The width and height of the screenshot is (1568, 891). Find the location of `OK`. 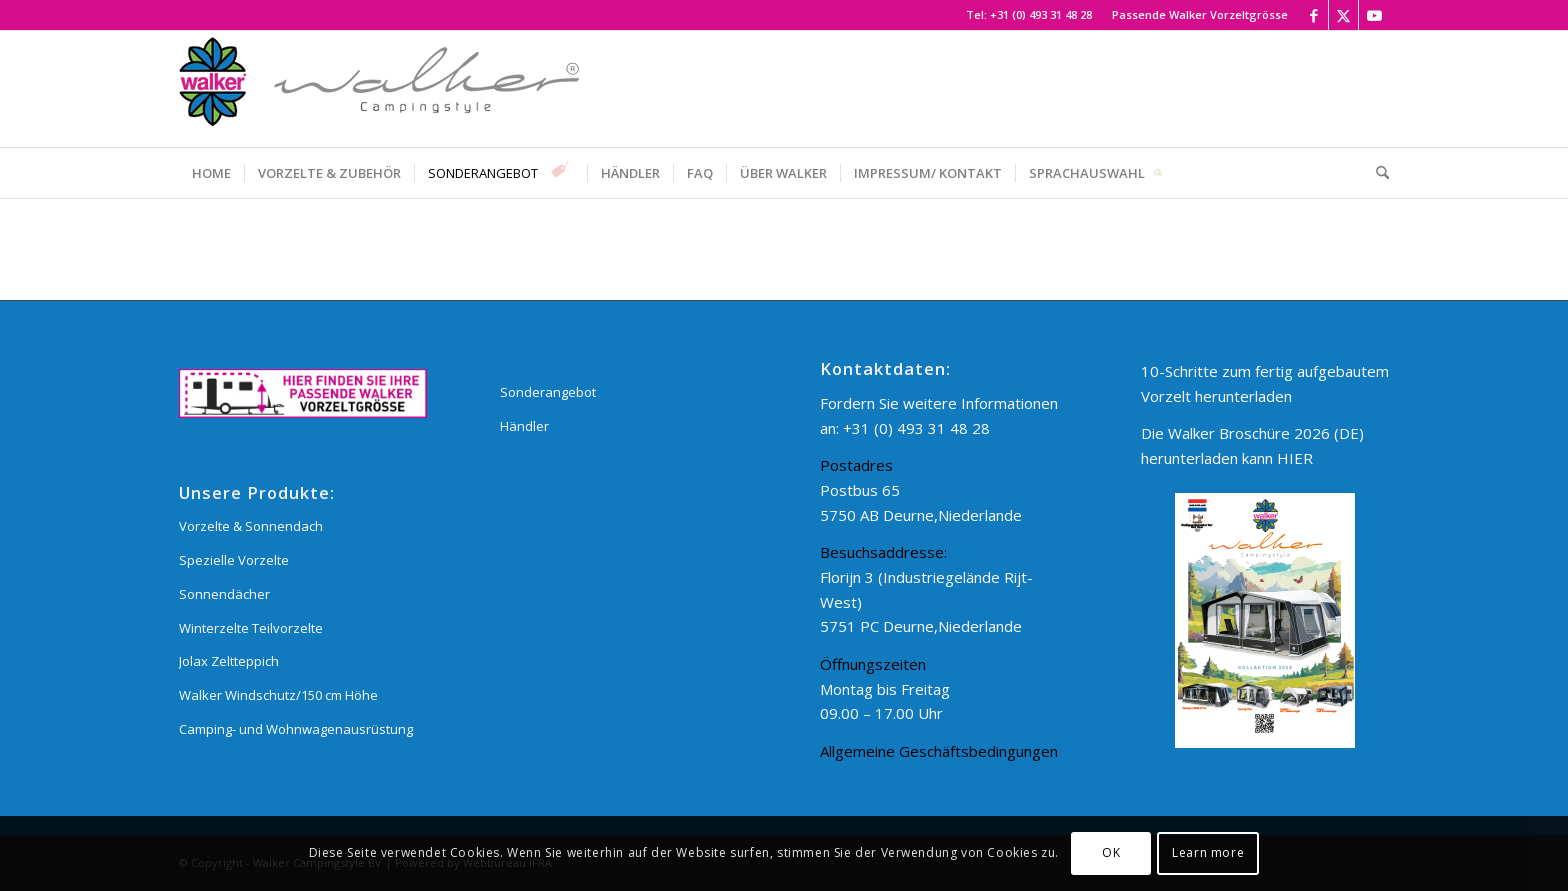

OK is located at coordinates (1111, 852).